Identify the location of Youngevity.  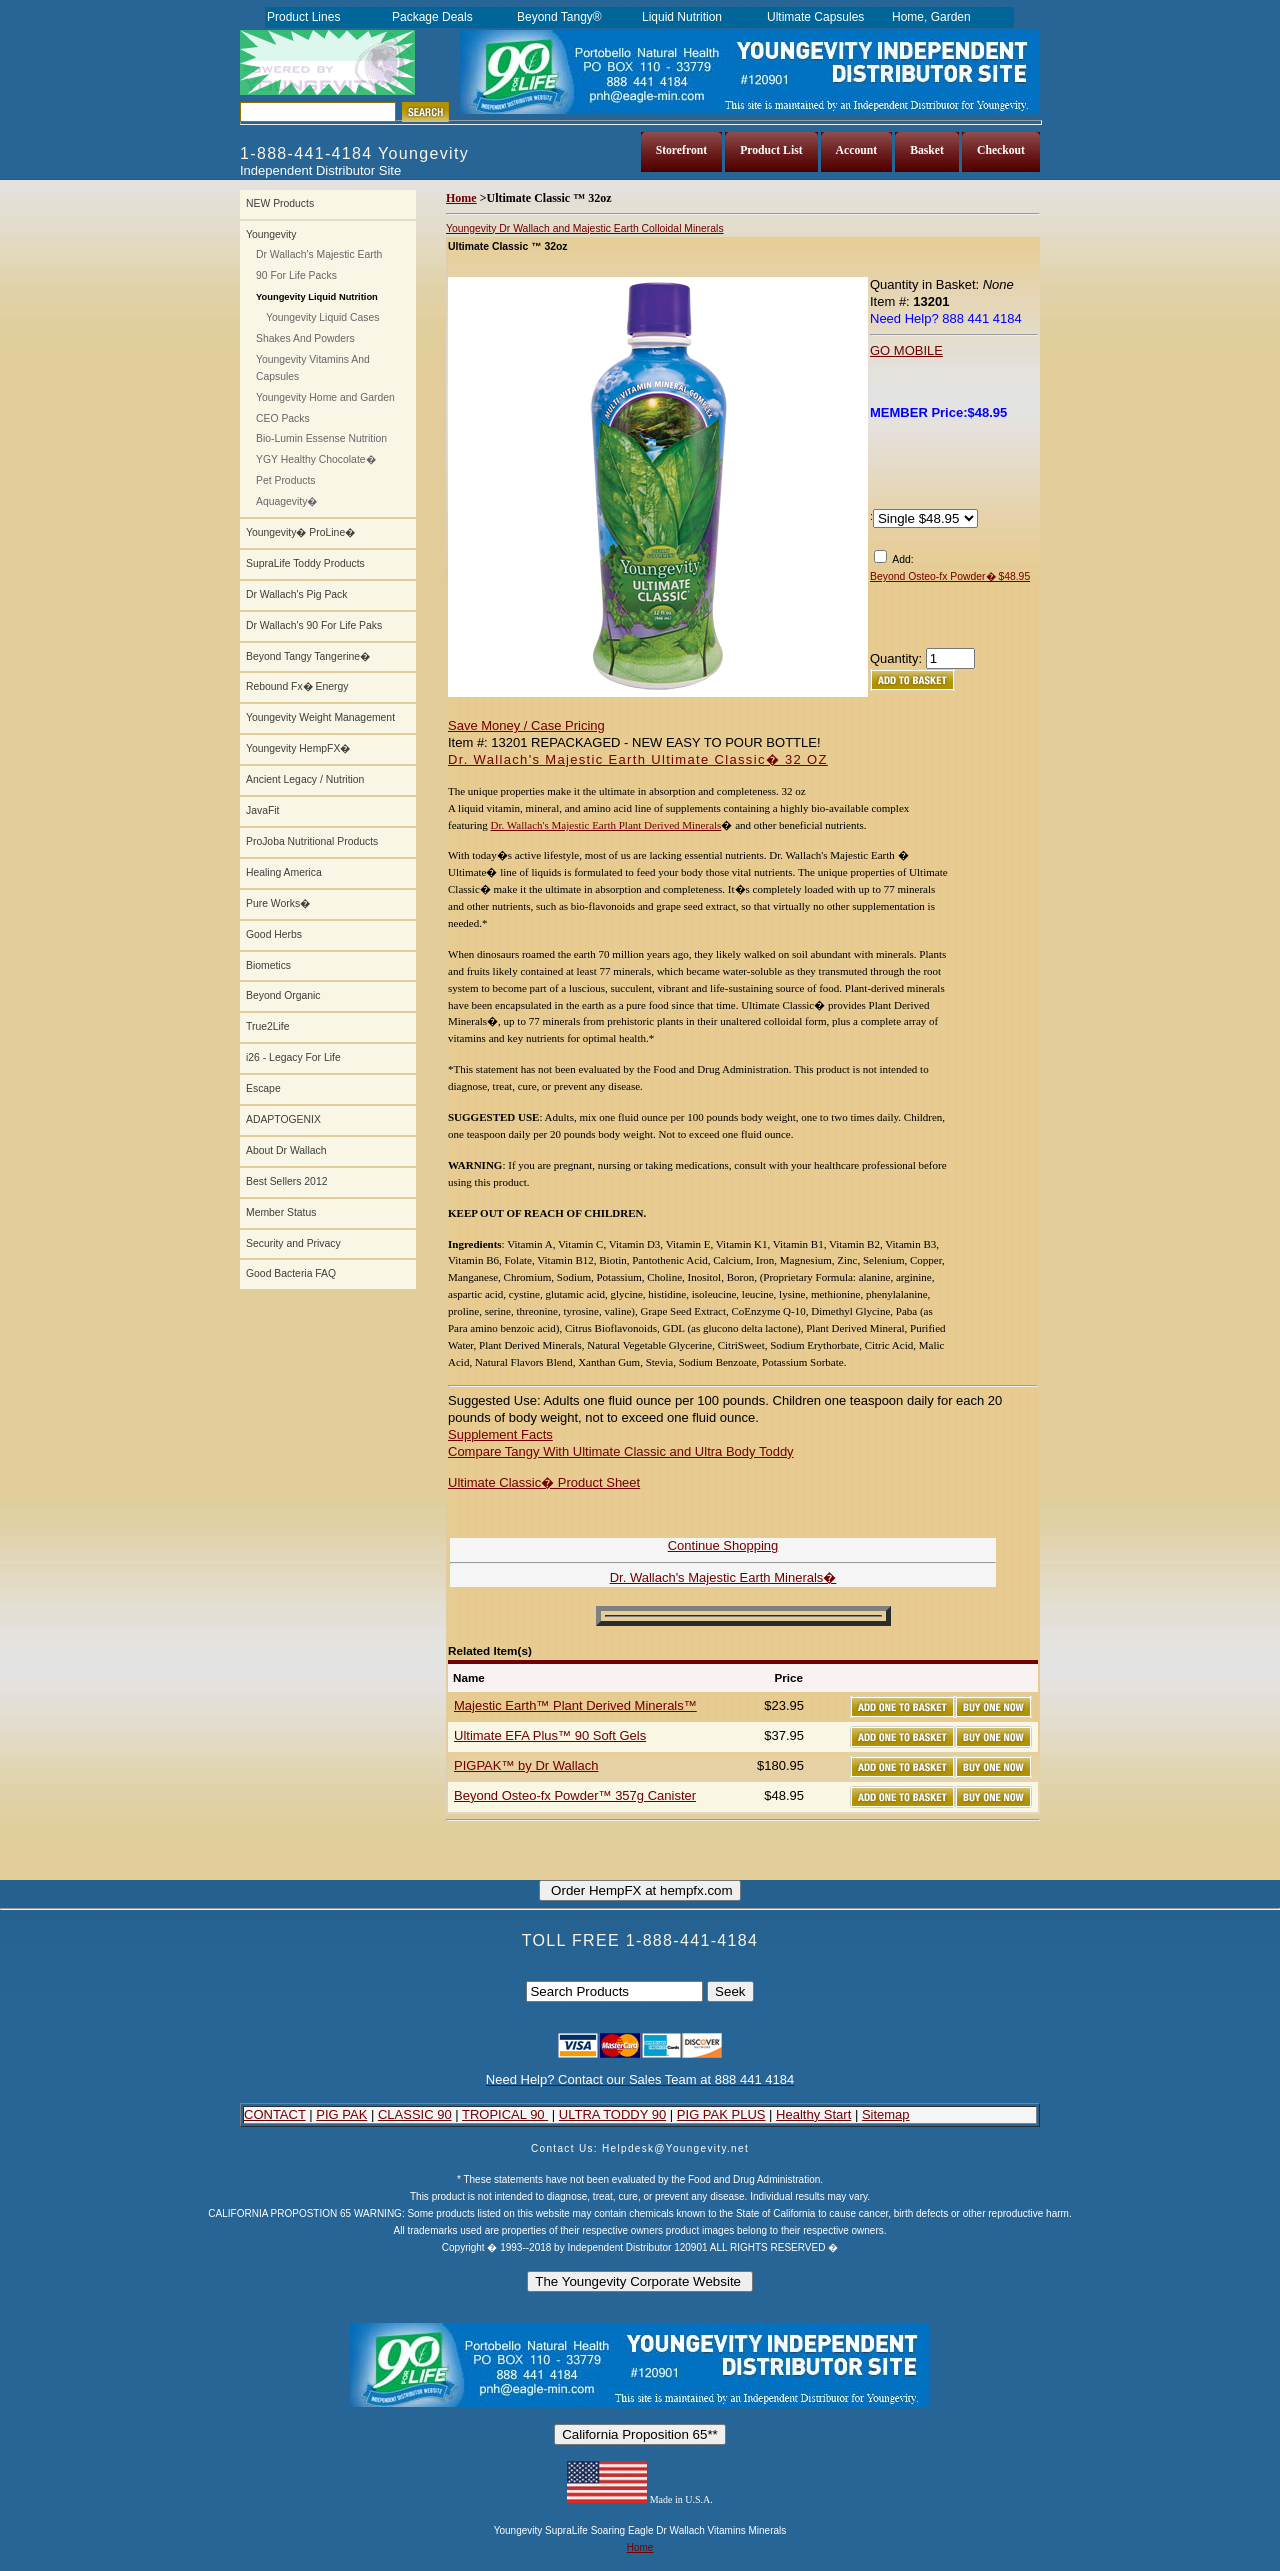
(271, 234).